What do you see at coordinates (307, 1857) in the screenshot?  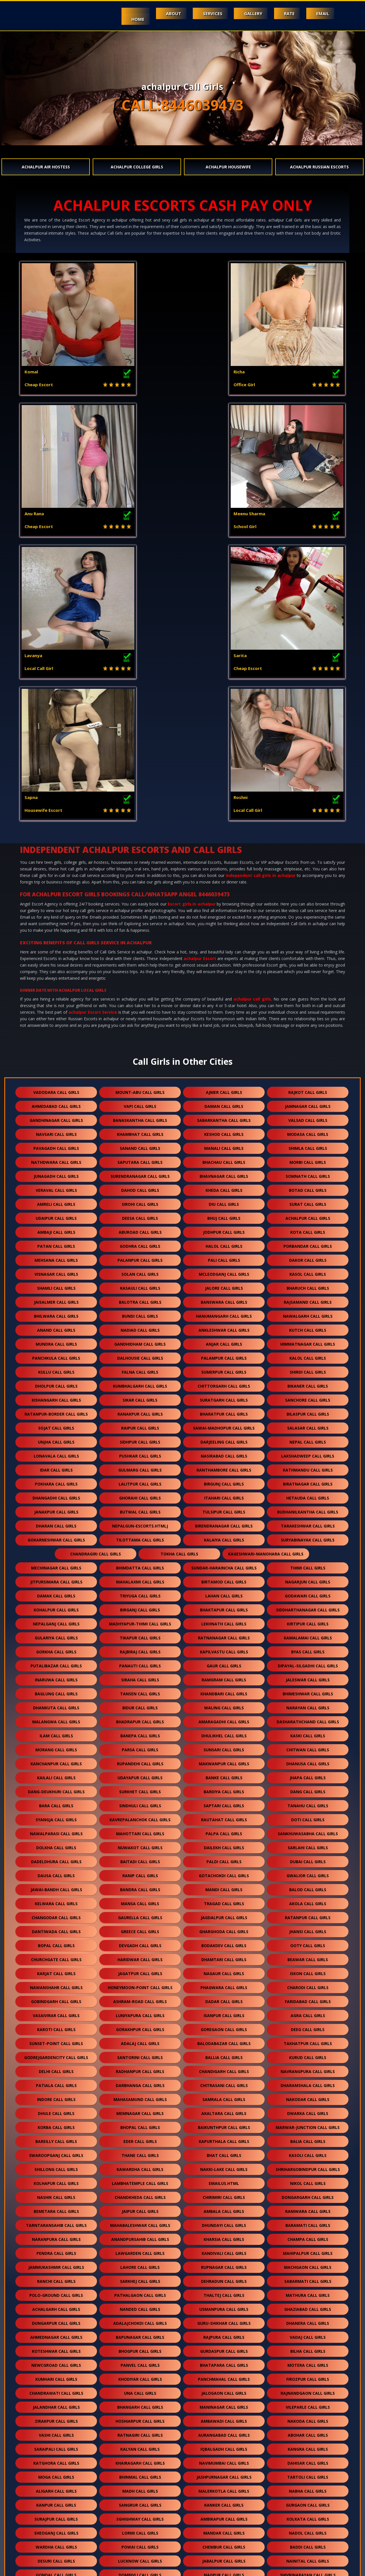 I see `balia call girls` at bounding box center [307, 1857].